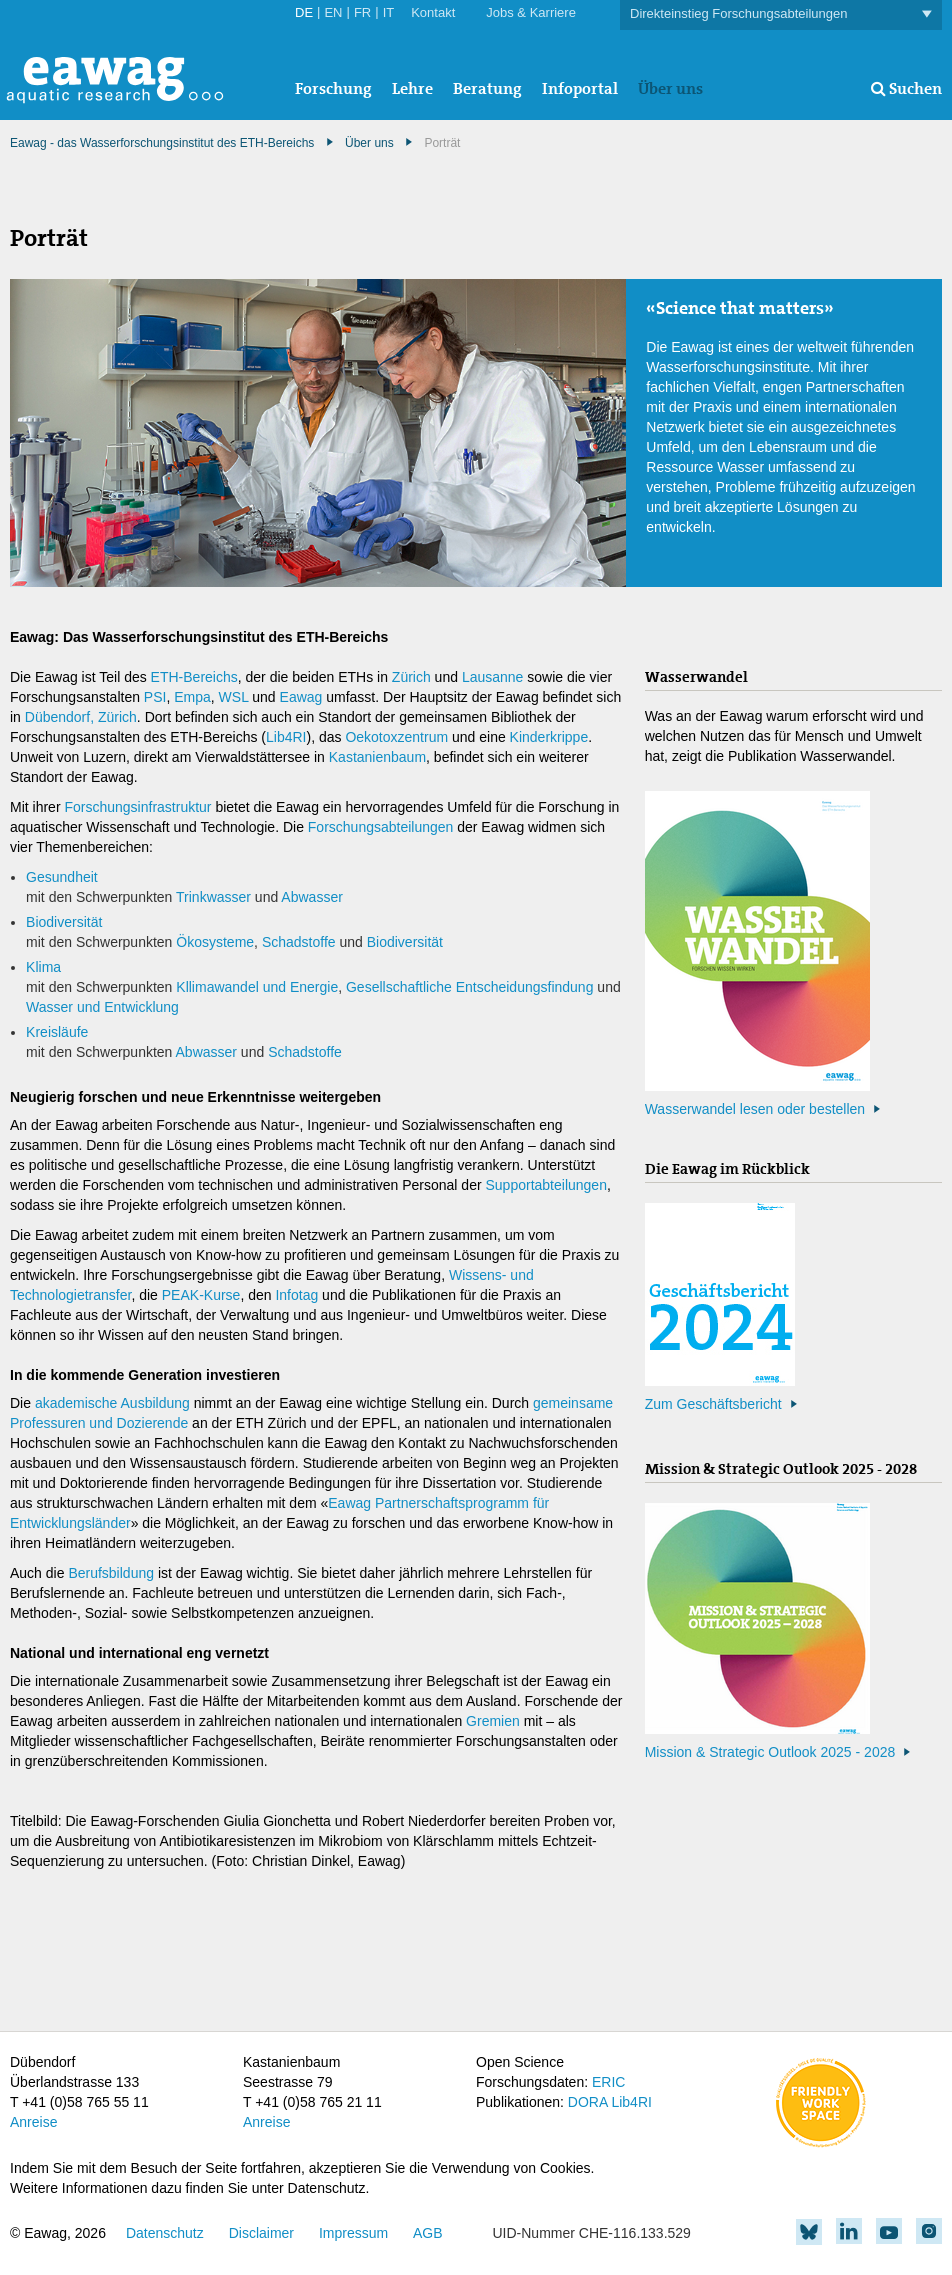 Image resolution: width=952 pixels, height=2275 pixels. What do you see at coordinates (64, 922) in the screenshot?
I see `Biodiversität` at bounding box center [64, 922].